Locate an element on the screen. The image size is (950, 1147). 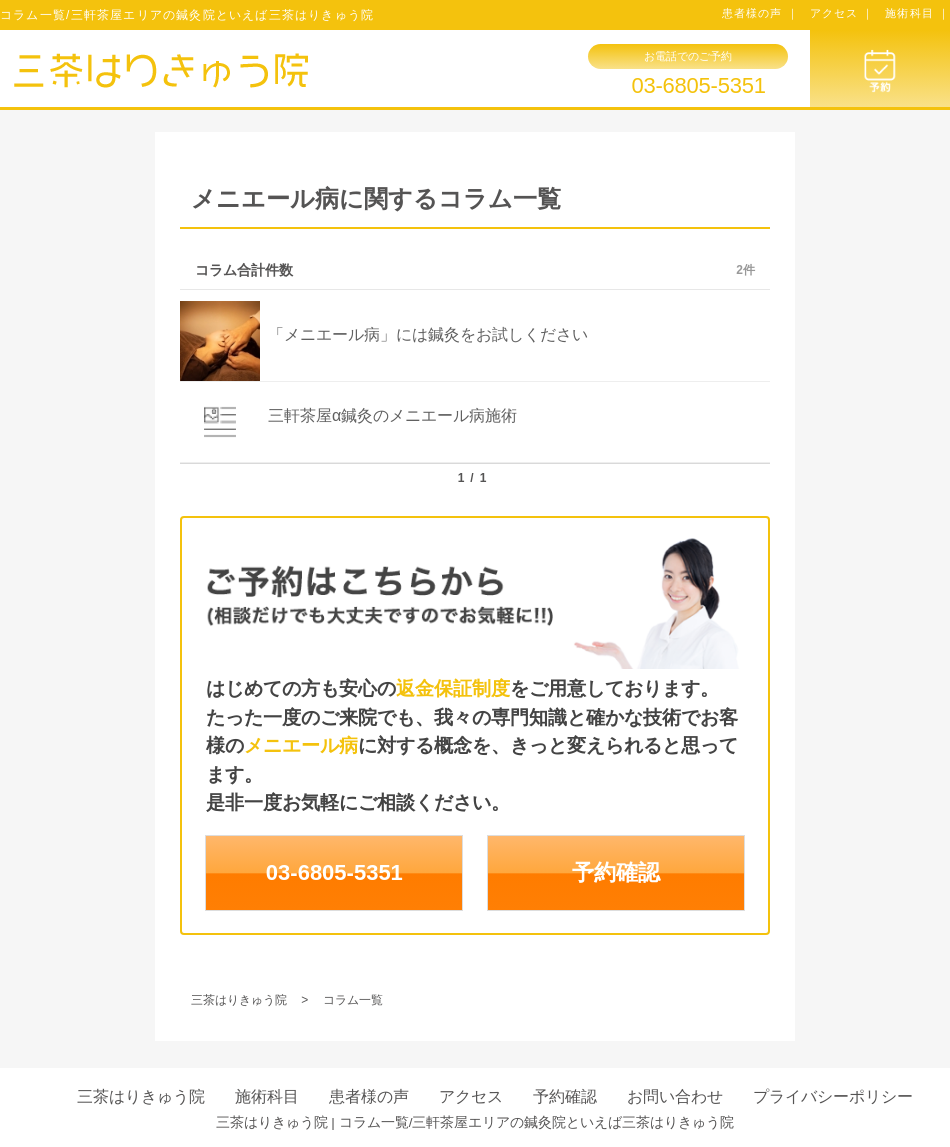
施術科目 is located at coordinates (267, 1096).